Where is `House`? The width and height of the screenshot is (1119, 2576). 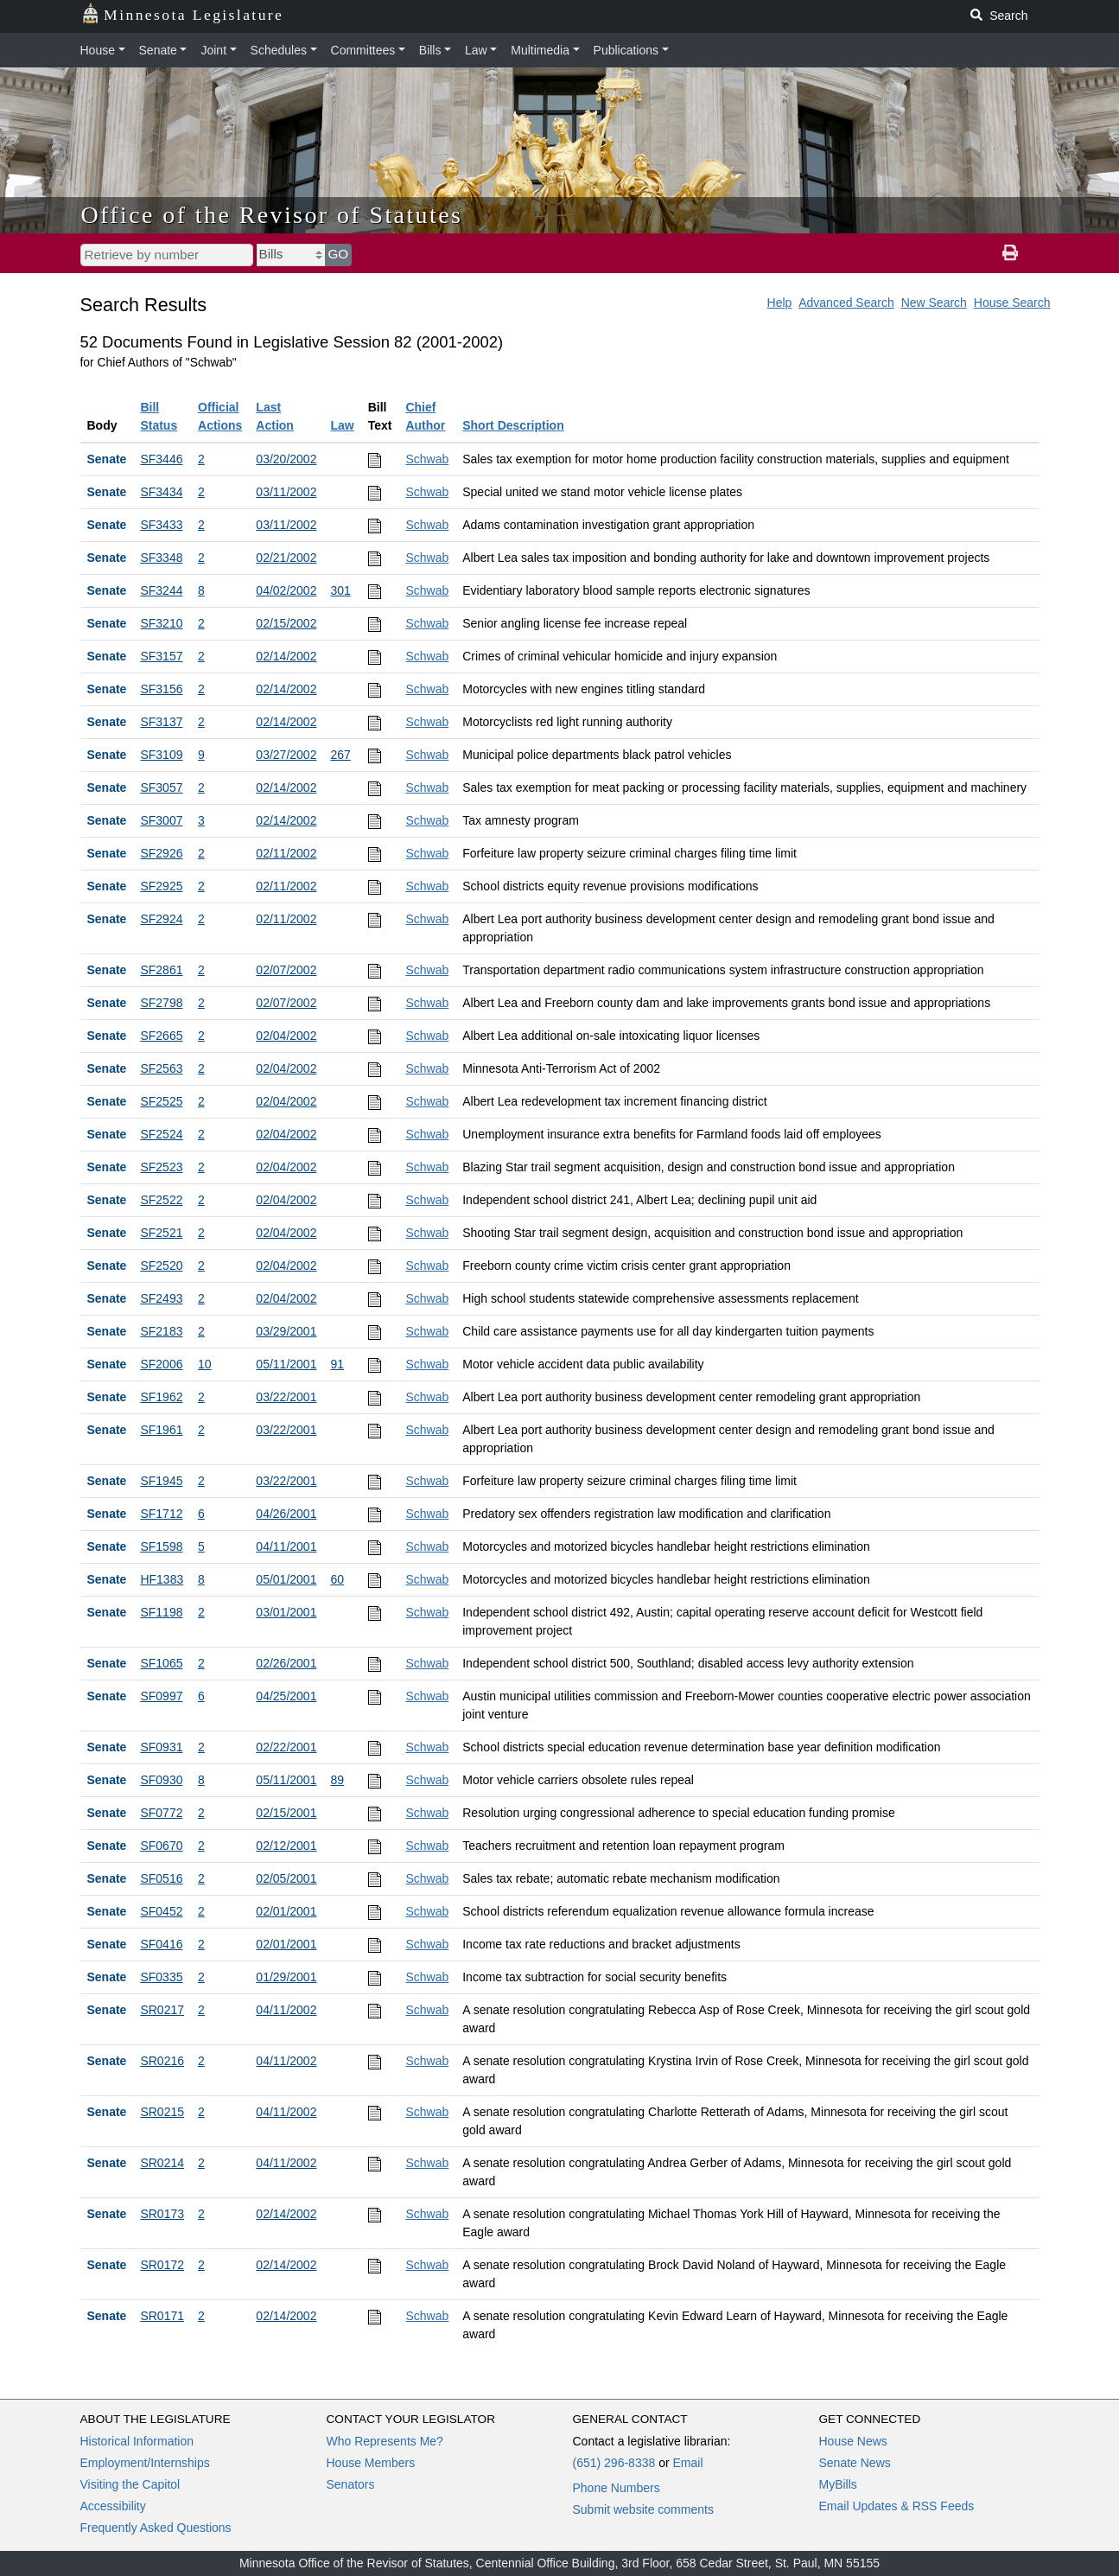 House is located at coordinates (97, 50).